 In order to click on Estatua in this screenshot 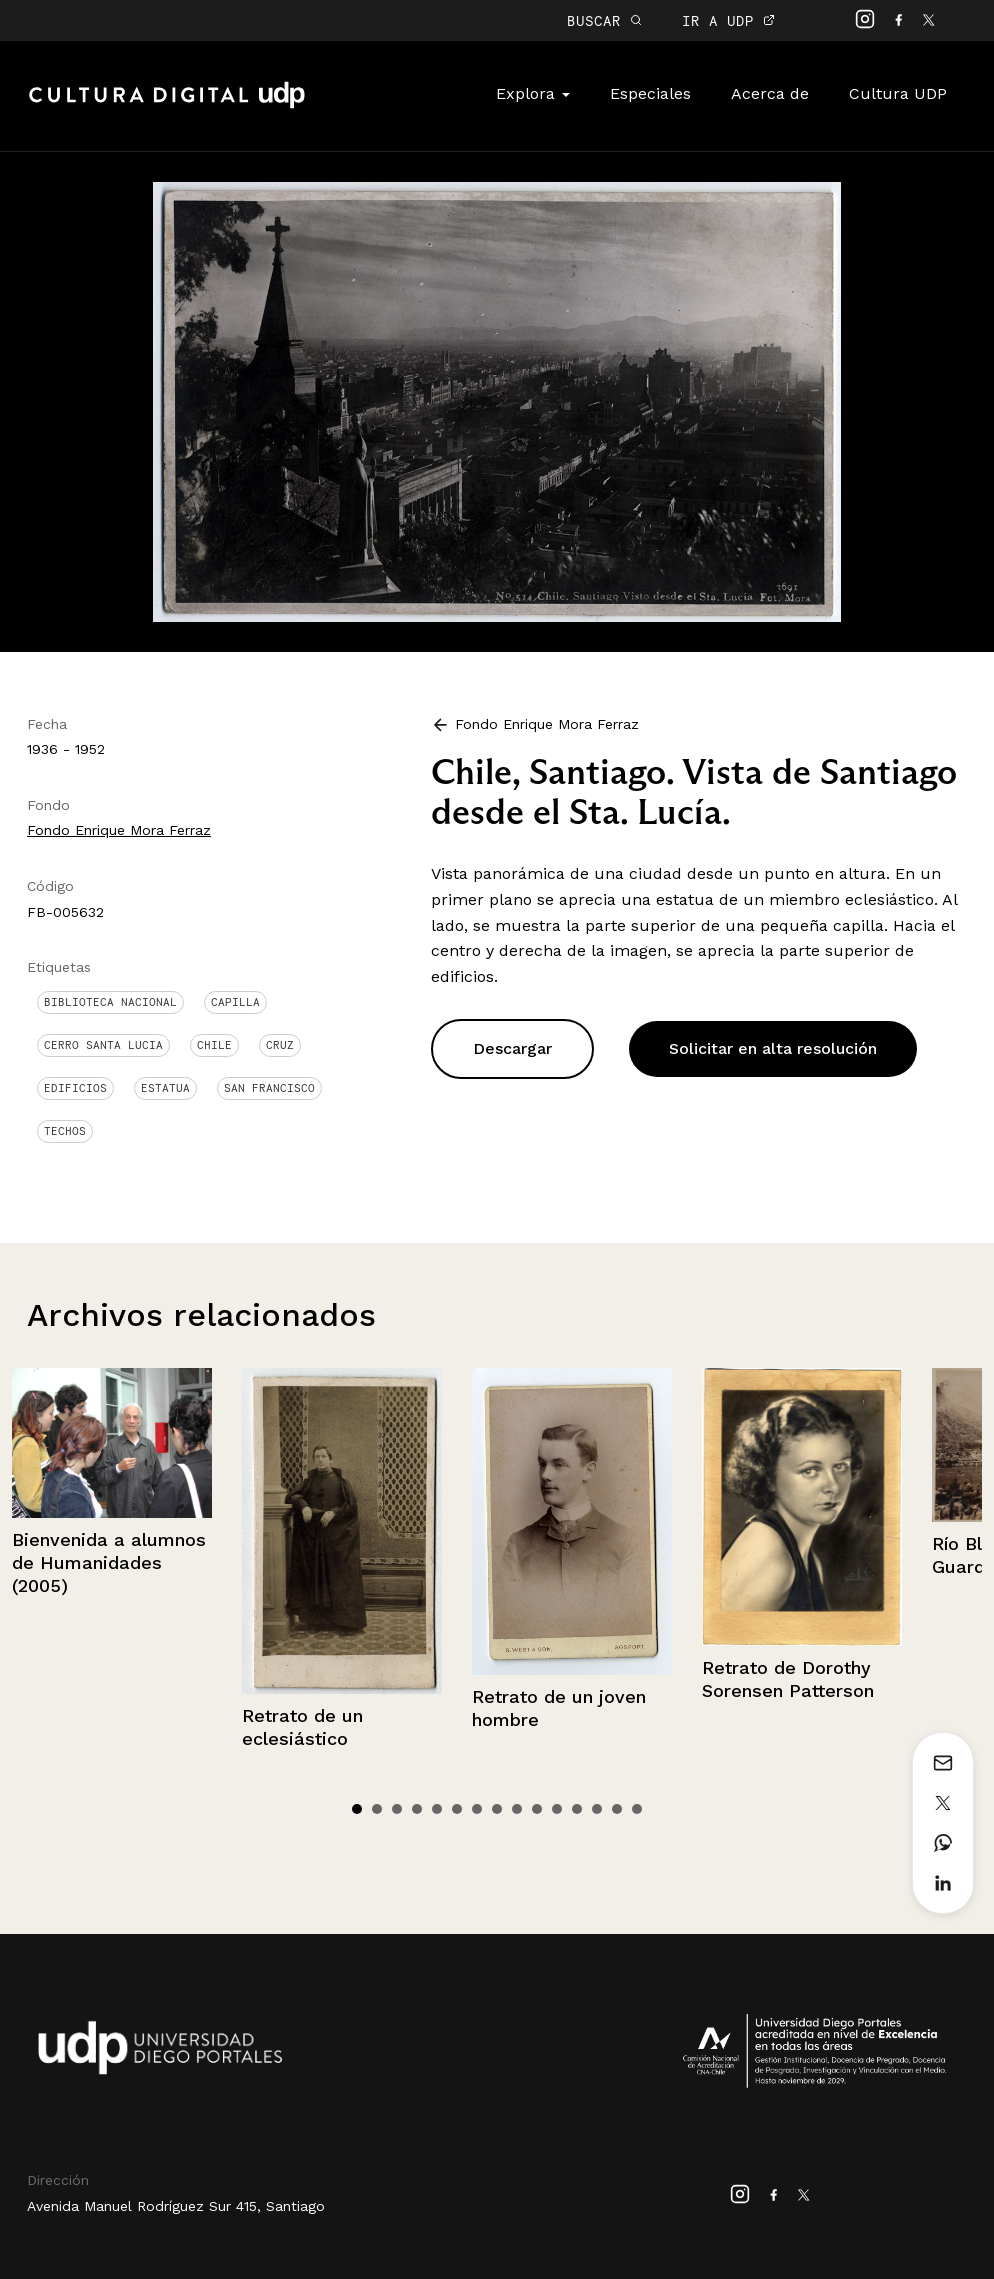, I will do `click(165, 1088)`.